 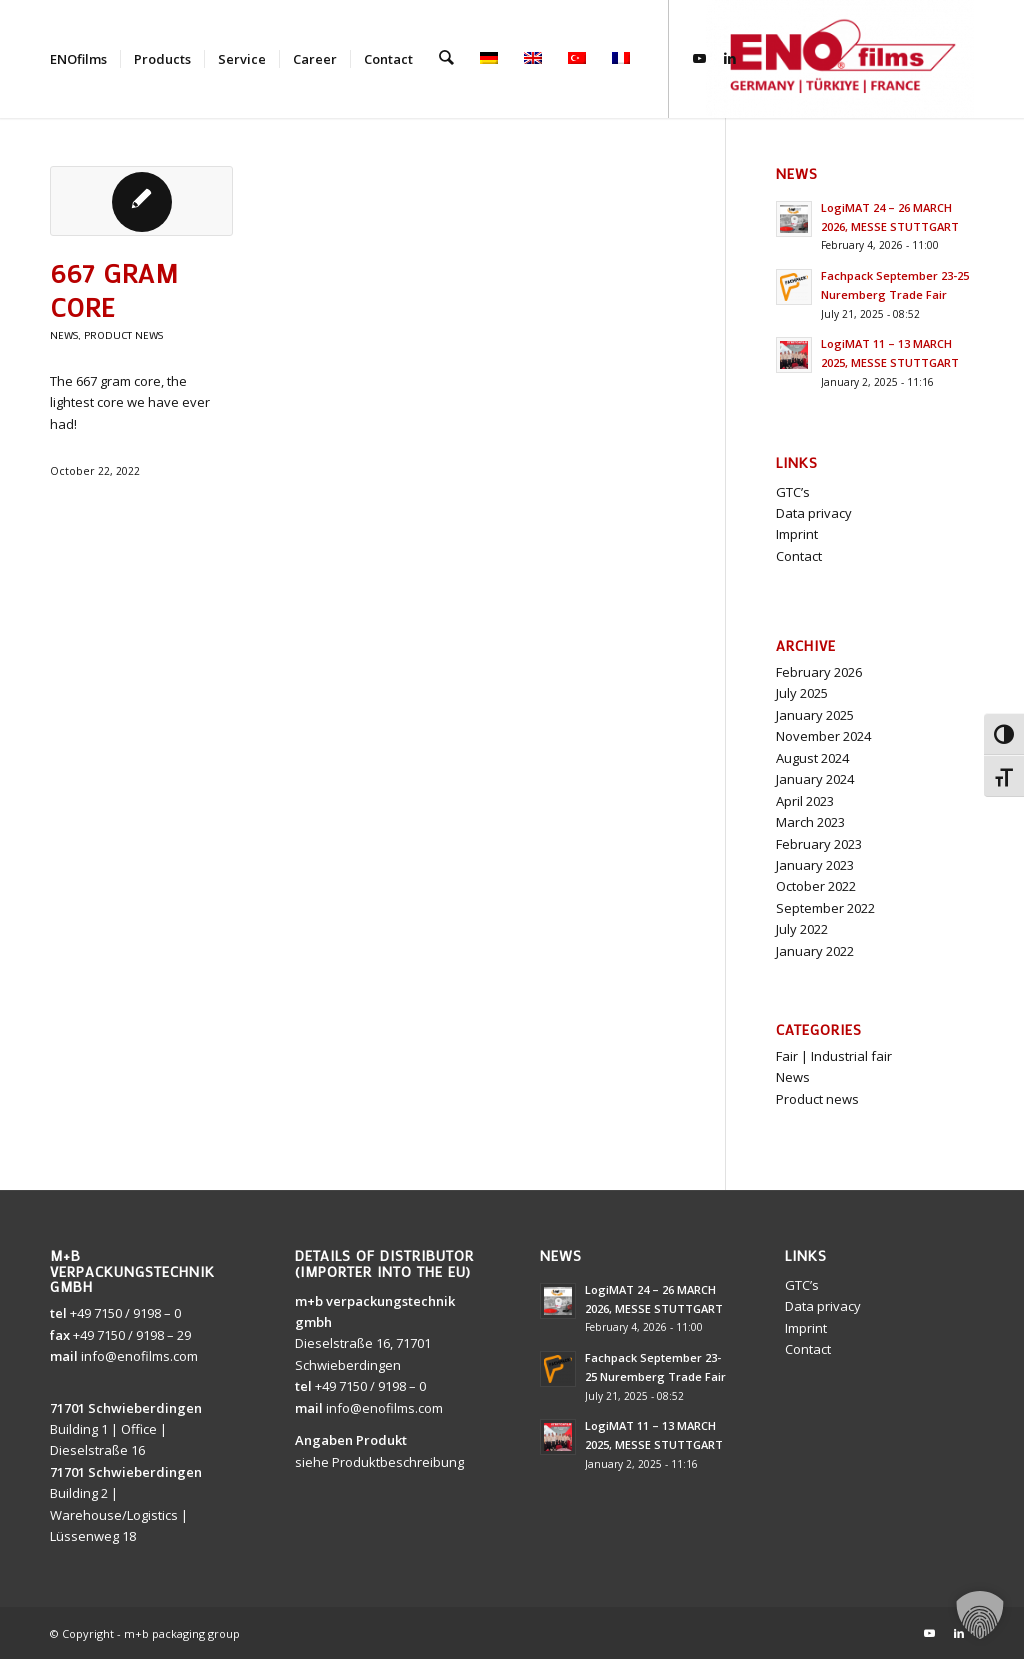 I want to click on +49 7150 / 9198 – 0, so click(x=125, y=1313).